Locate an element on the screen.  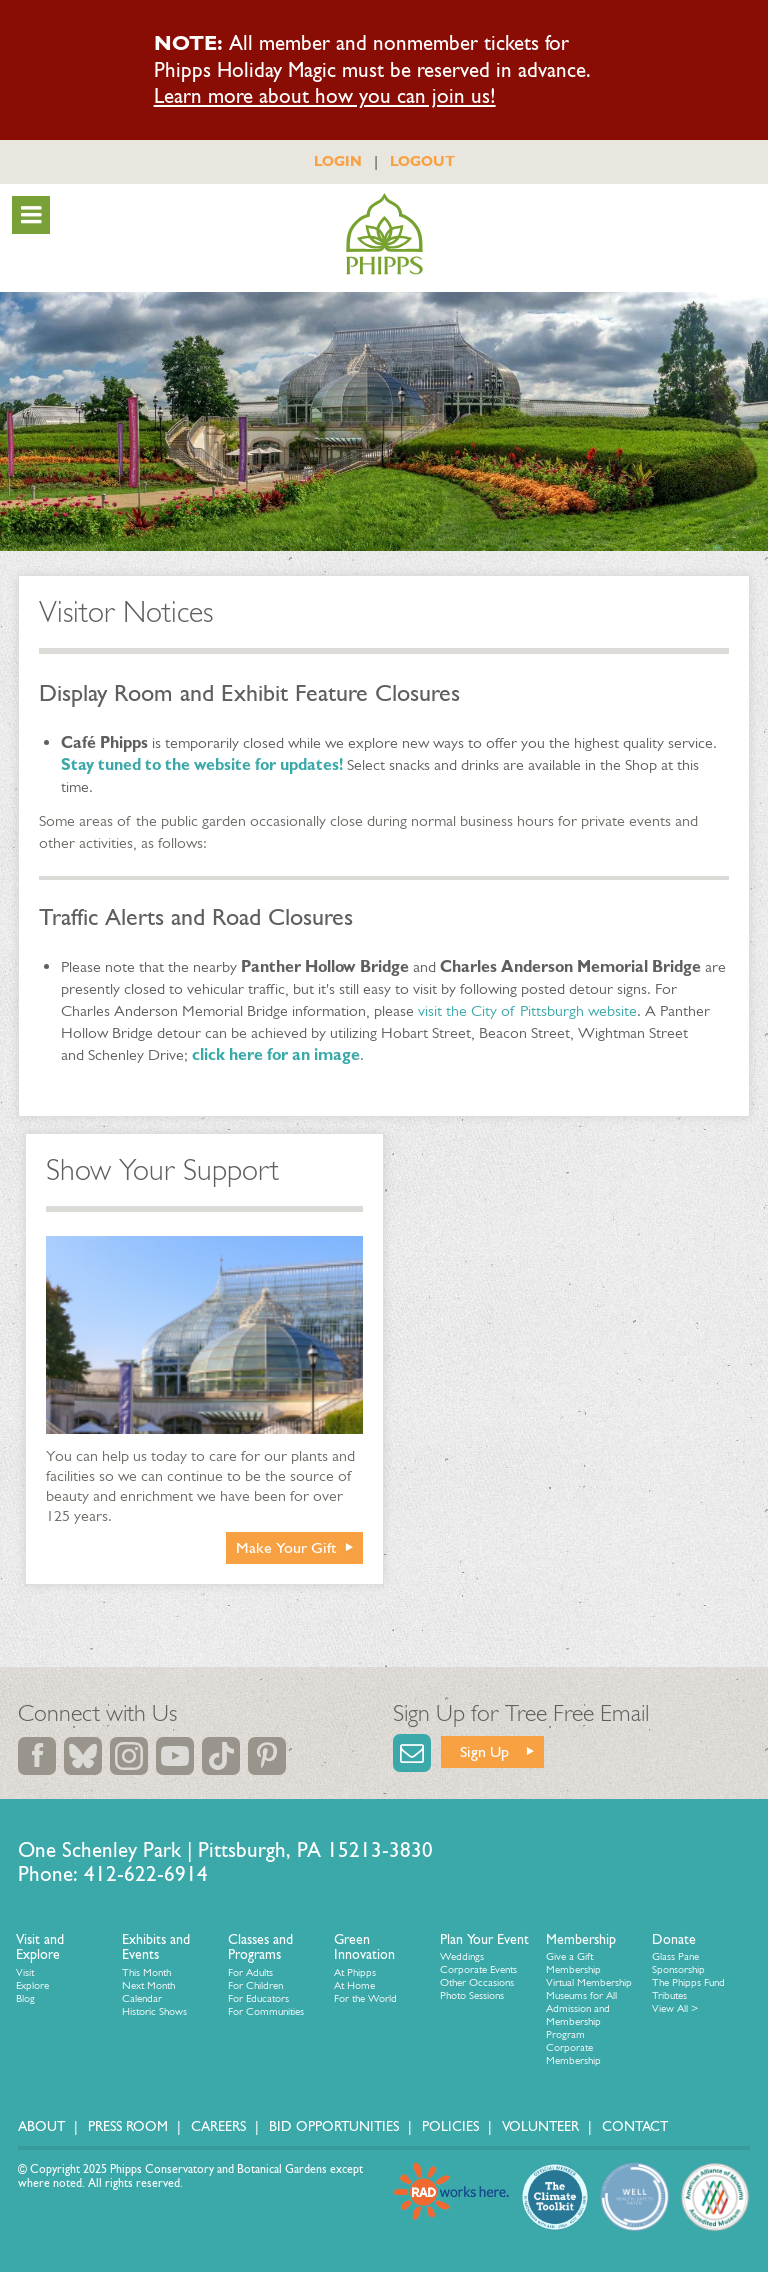
Visit and Explore is located at coordinates (40, 1947).